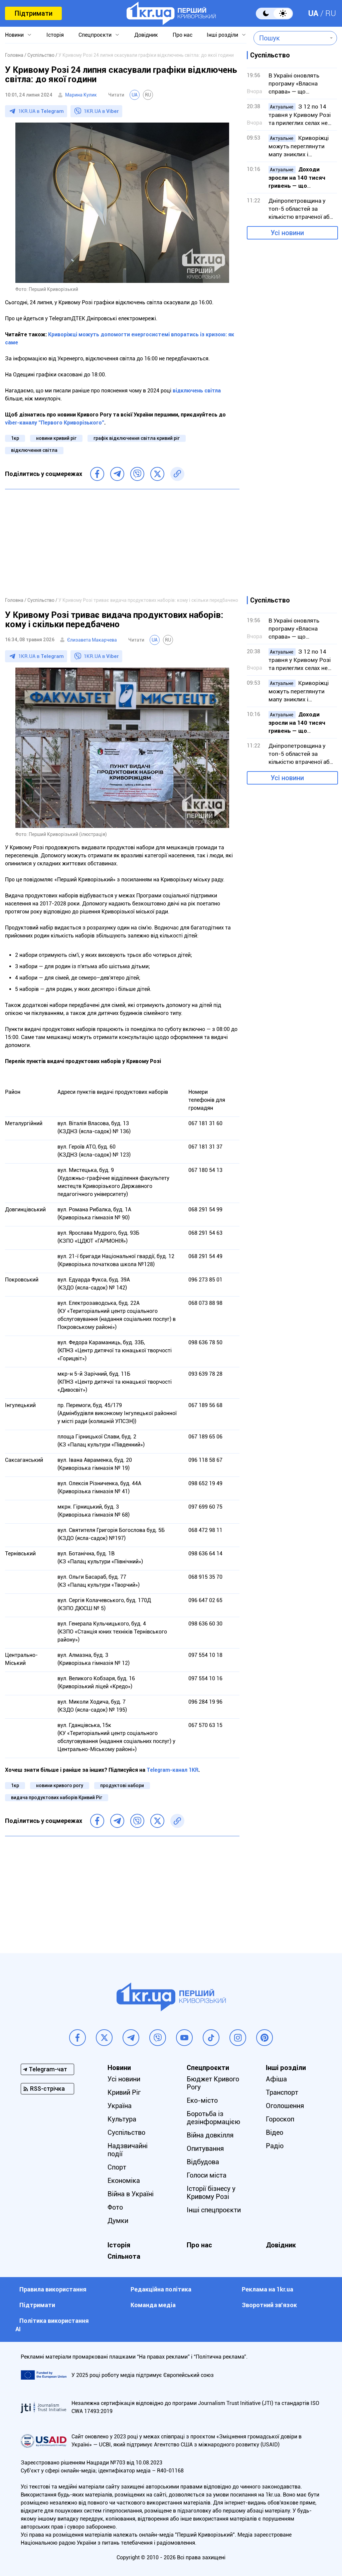  What do you see at coordinates (56, 438) in the screenshot?
I see `новини кривий ріг` at bounding box center [56, 438].